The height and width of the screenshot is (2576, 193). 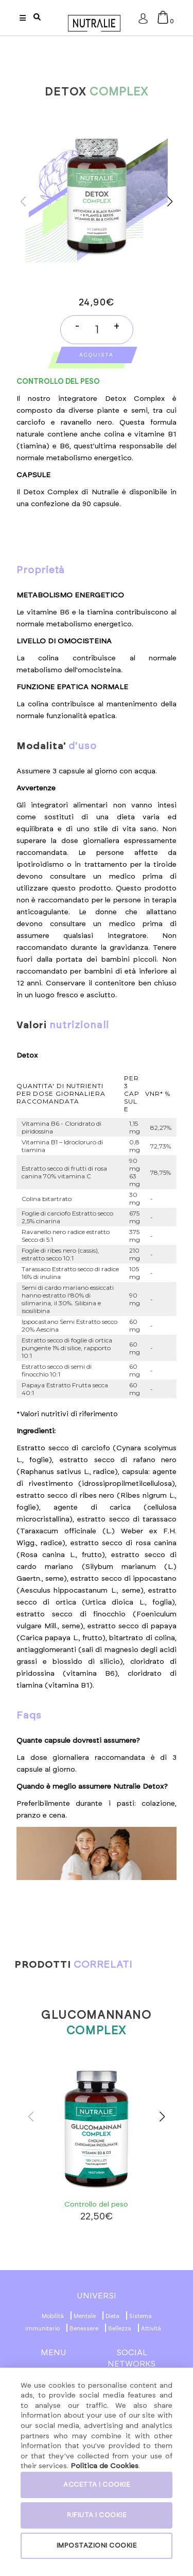 What do you see at coordinates (96, 2515) in the screenshot?
I see `RIFIUTA I COOKIE` at bounding box center [96, 2515].